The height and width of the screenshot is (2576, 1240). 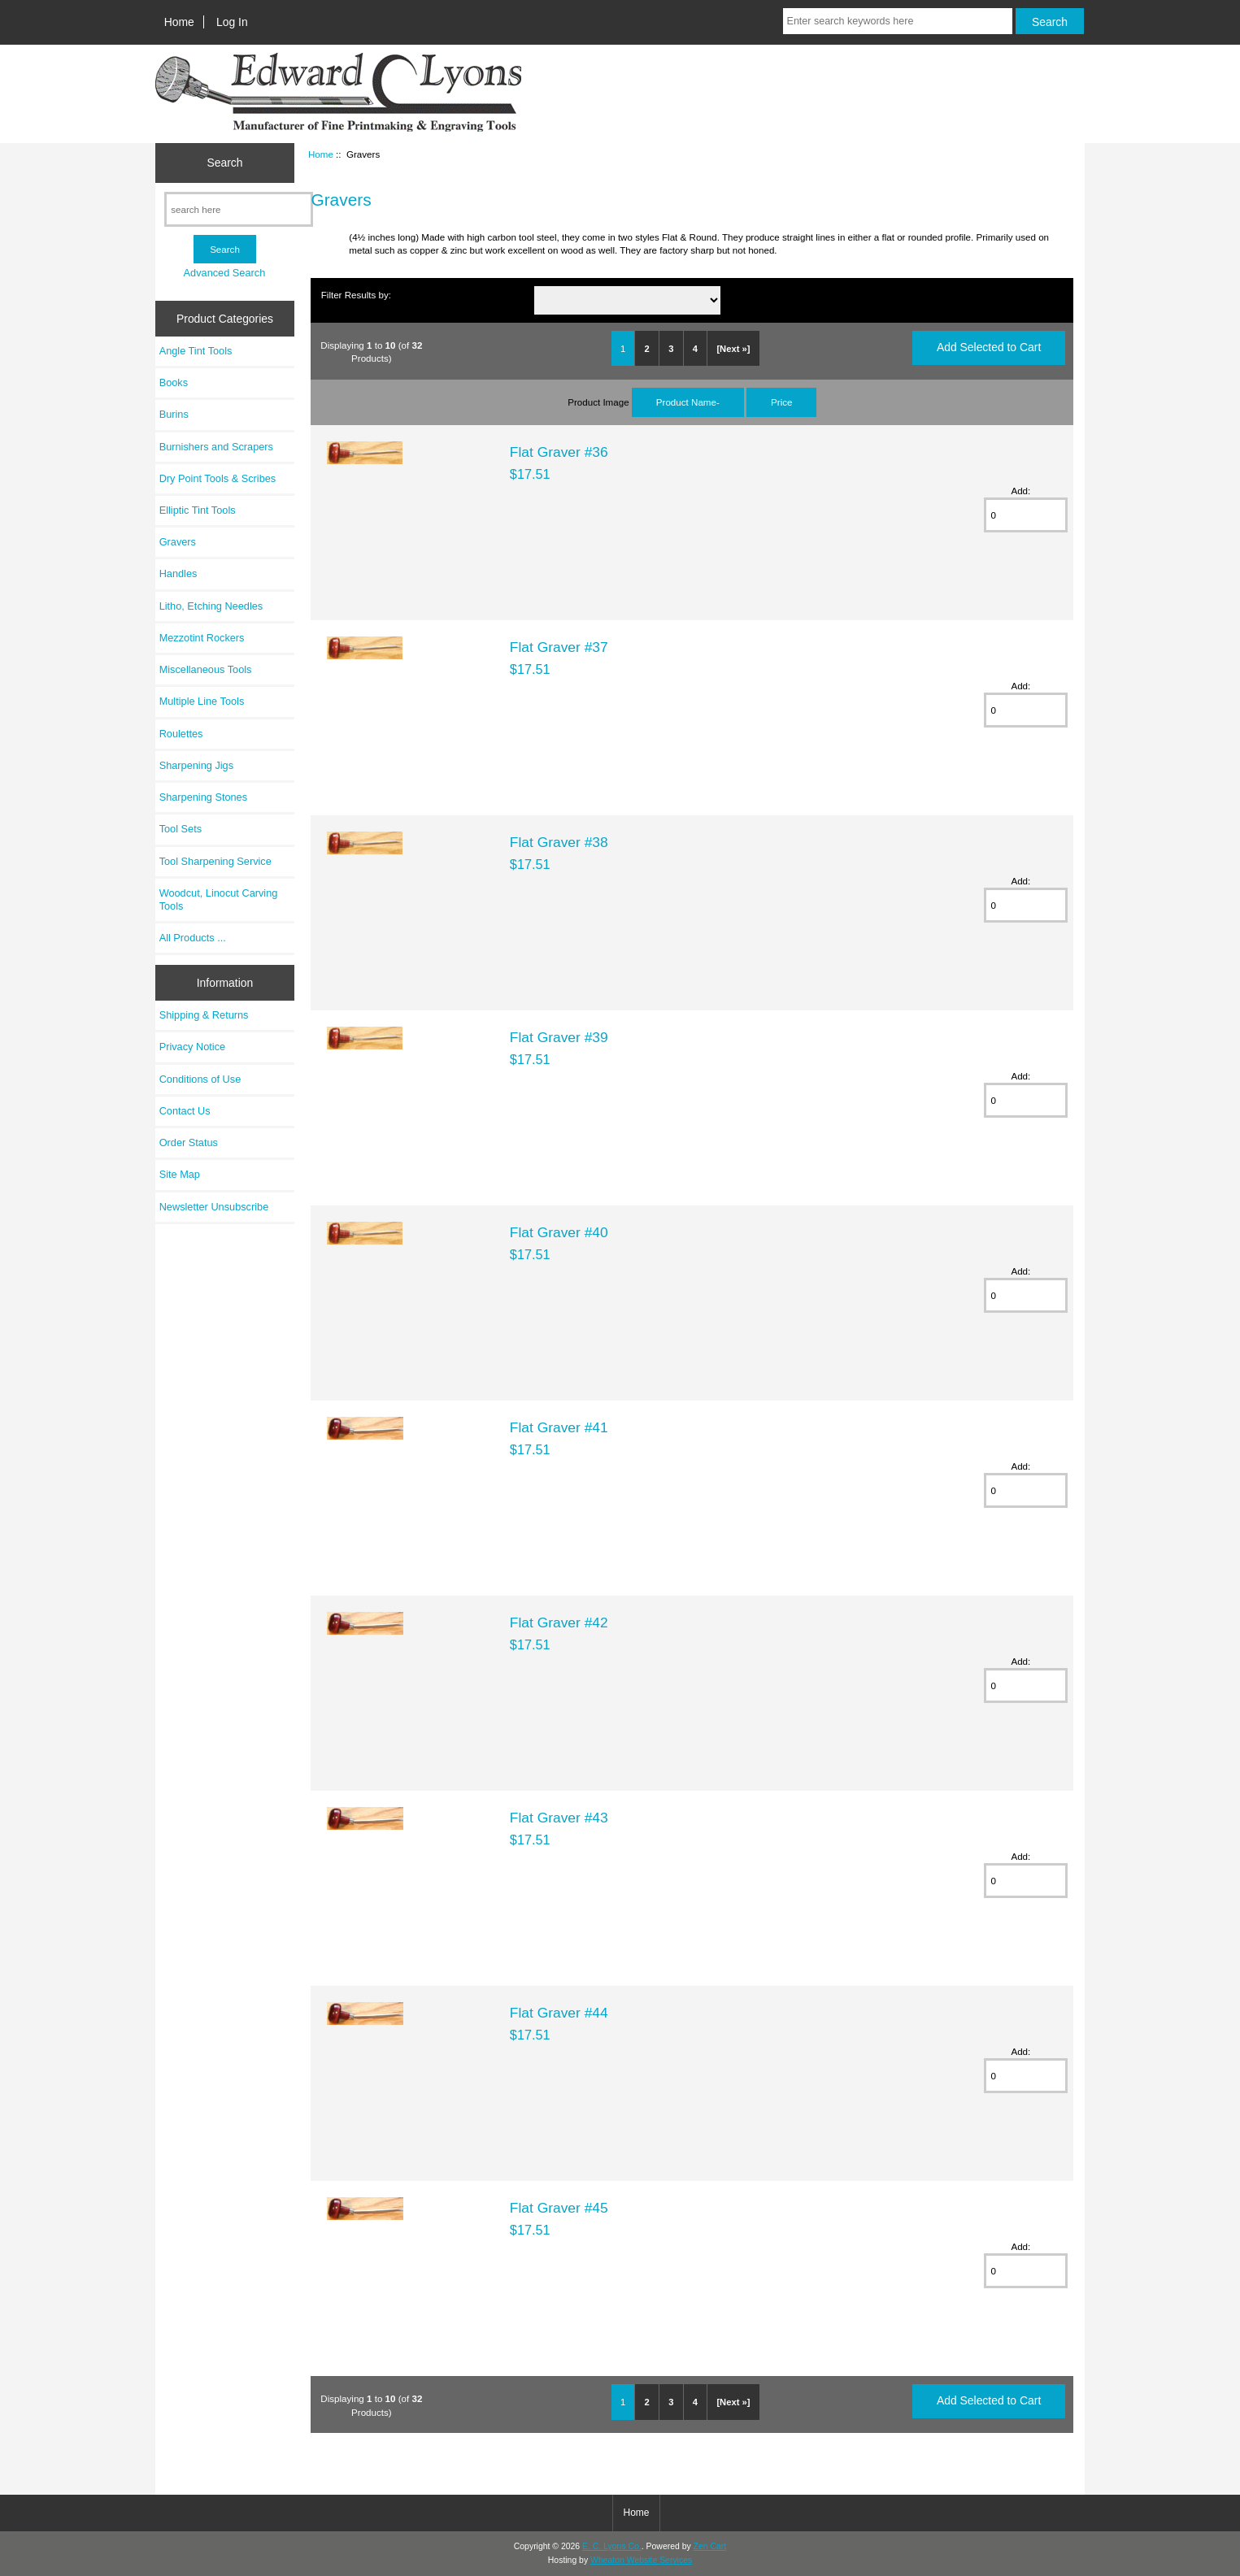 I want to click on [Enter search keywords here], so click(x=898, y=21).